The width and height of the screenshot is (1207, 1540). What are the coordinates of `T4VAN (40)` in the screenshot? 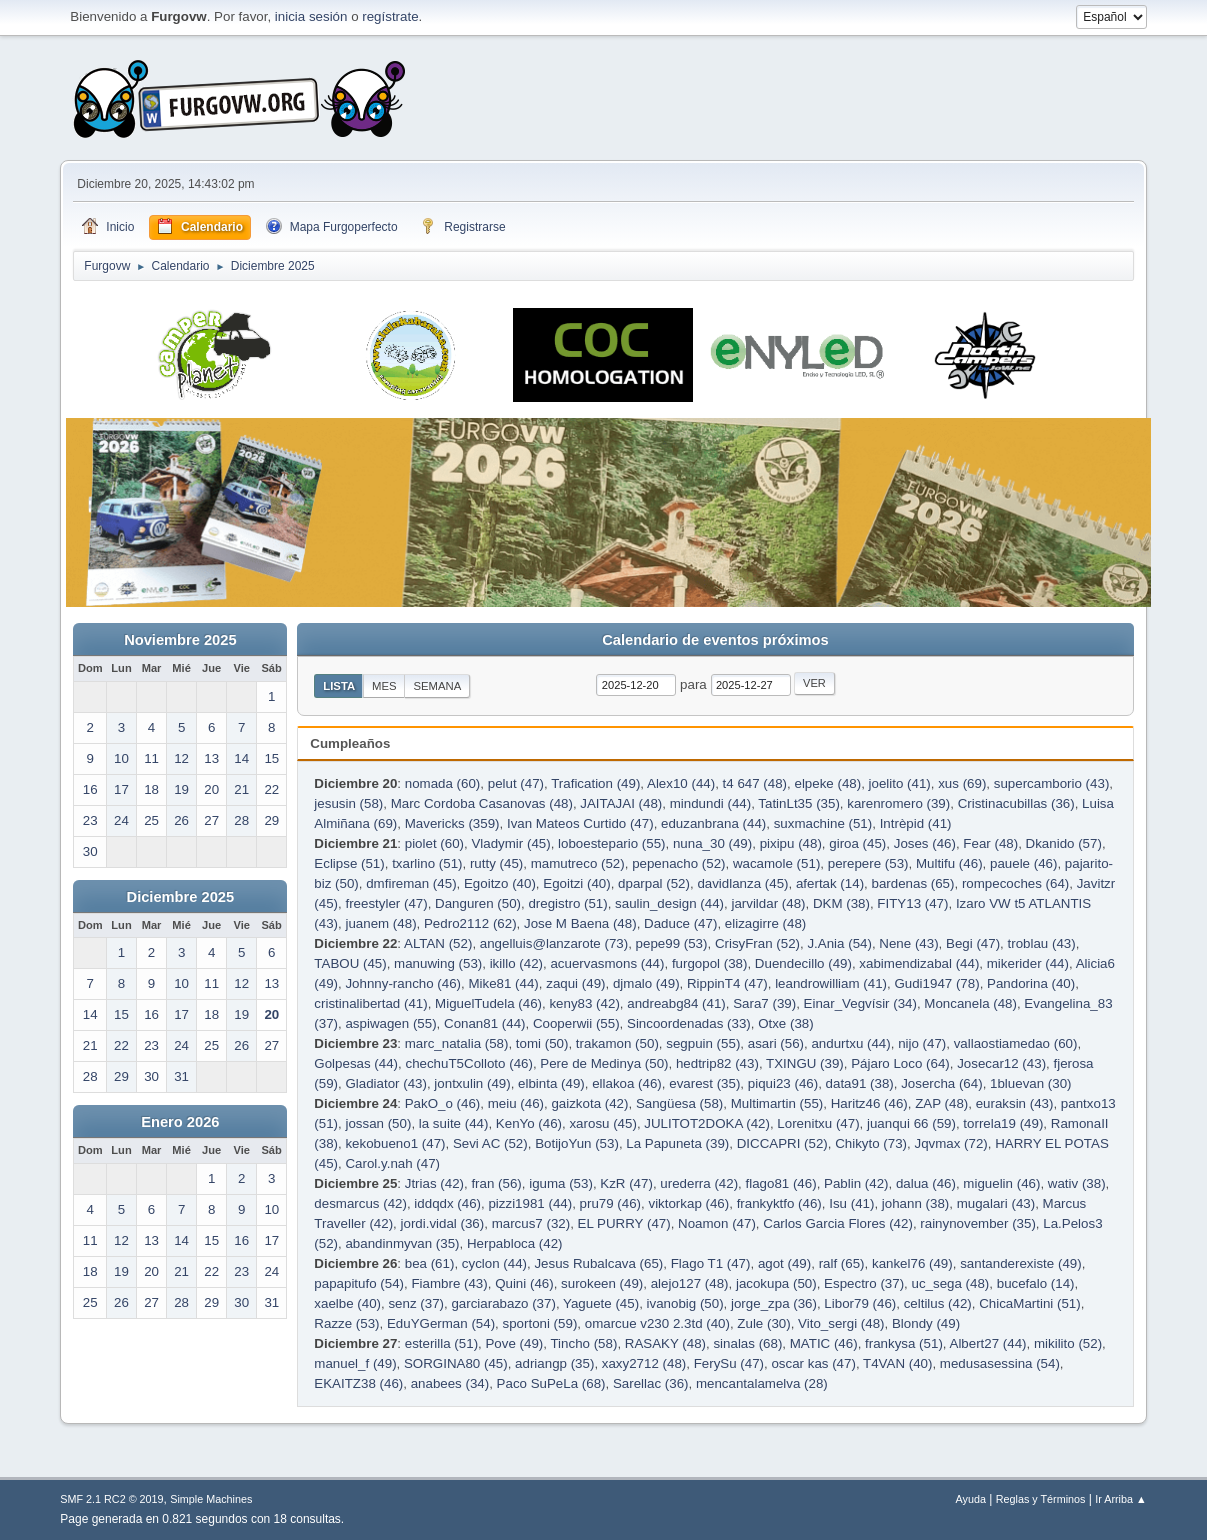 It's located at (897, 1363).